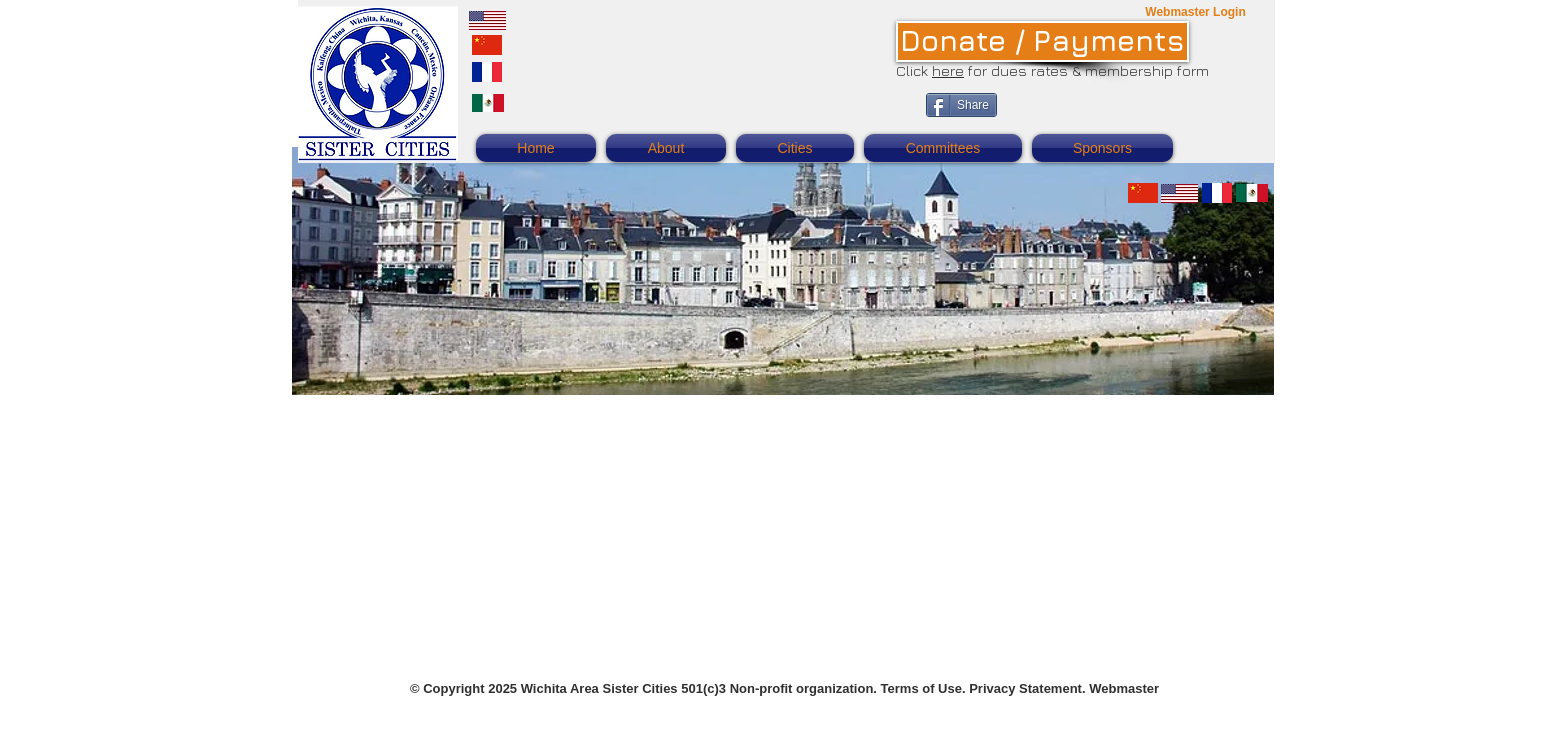  I want to click on [Webmaster Login], so click(1195, 12).